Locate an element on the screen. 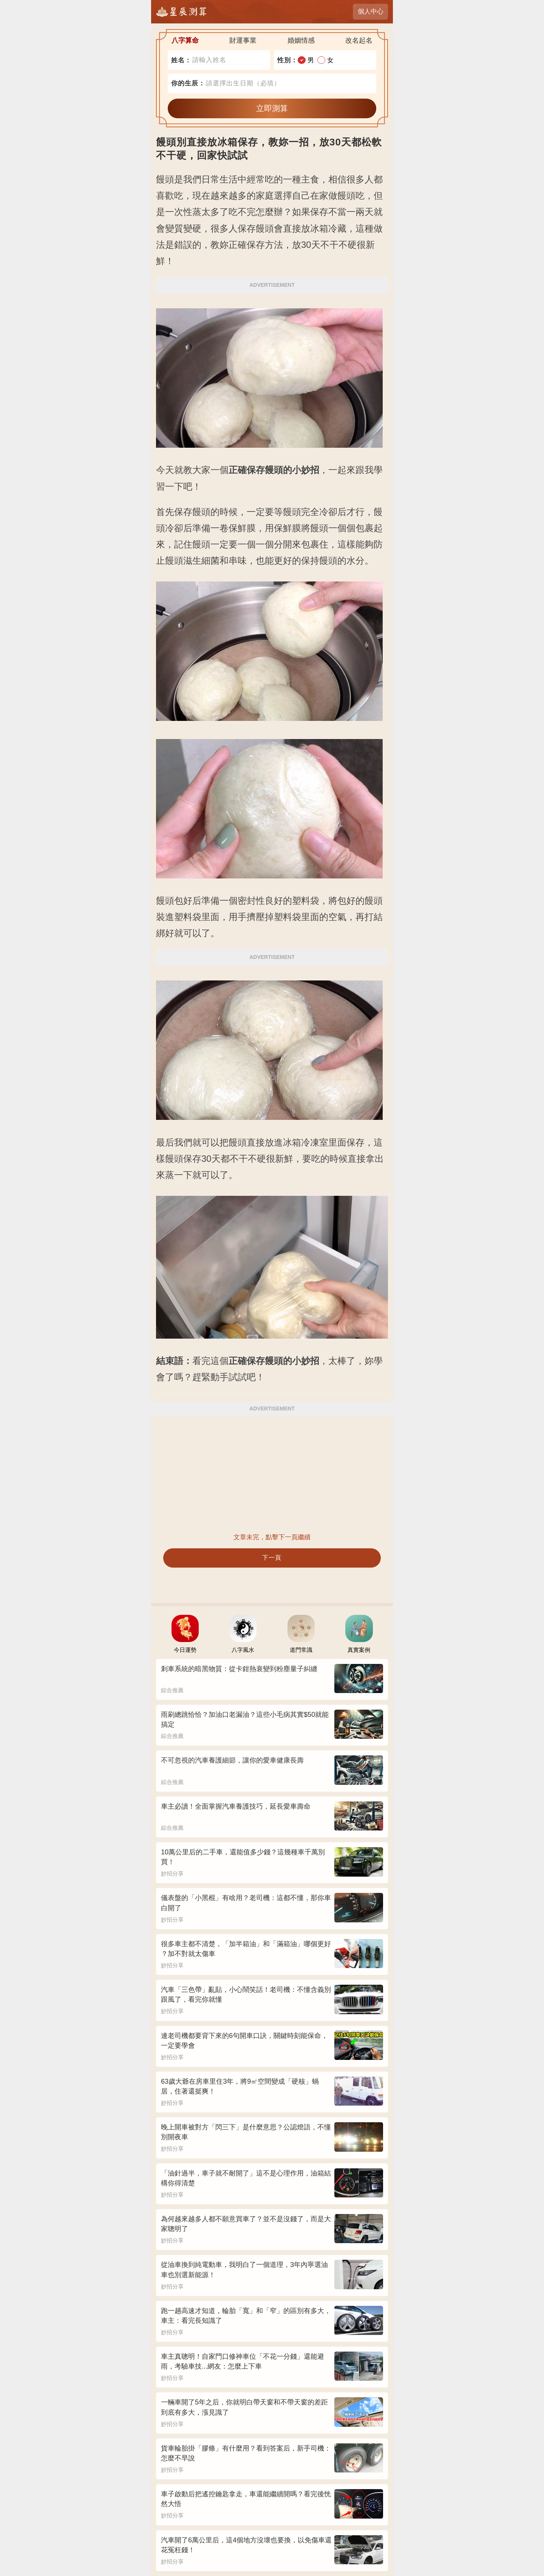  立即測算 is located at coordinates (272, 108).